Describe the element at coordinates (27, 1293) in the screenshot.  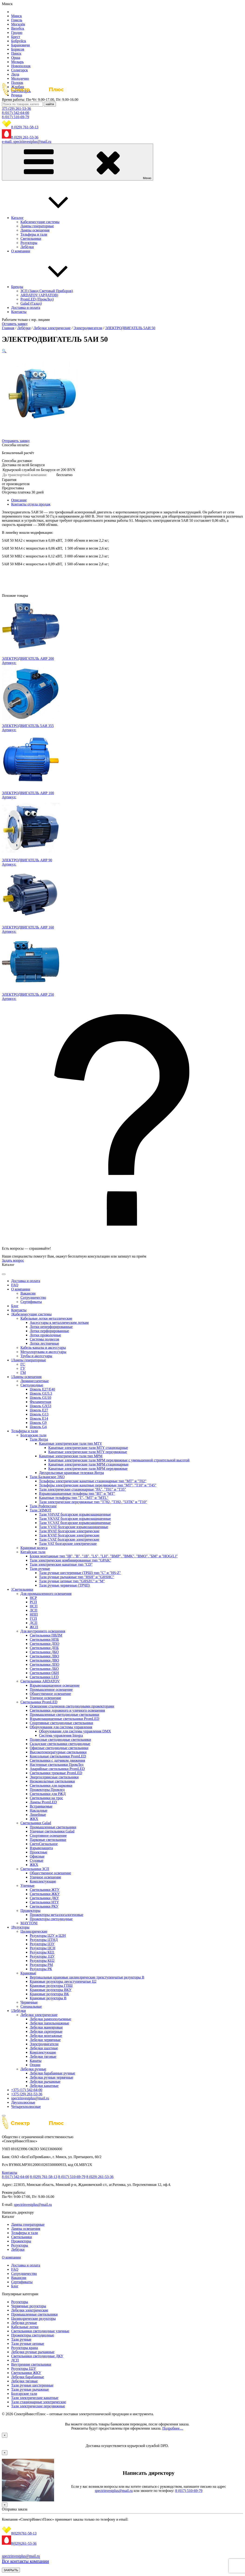
I see `Вакансии` at that location.